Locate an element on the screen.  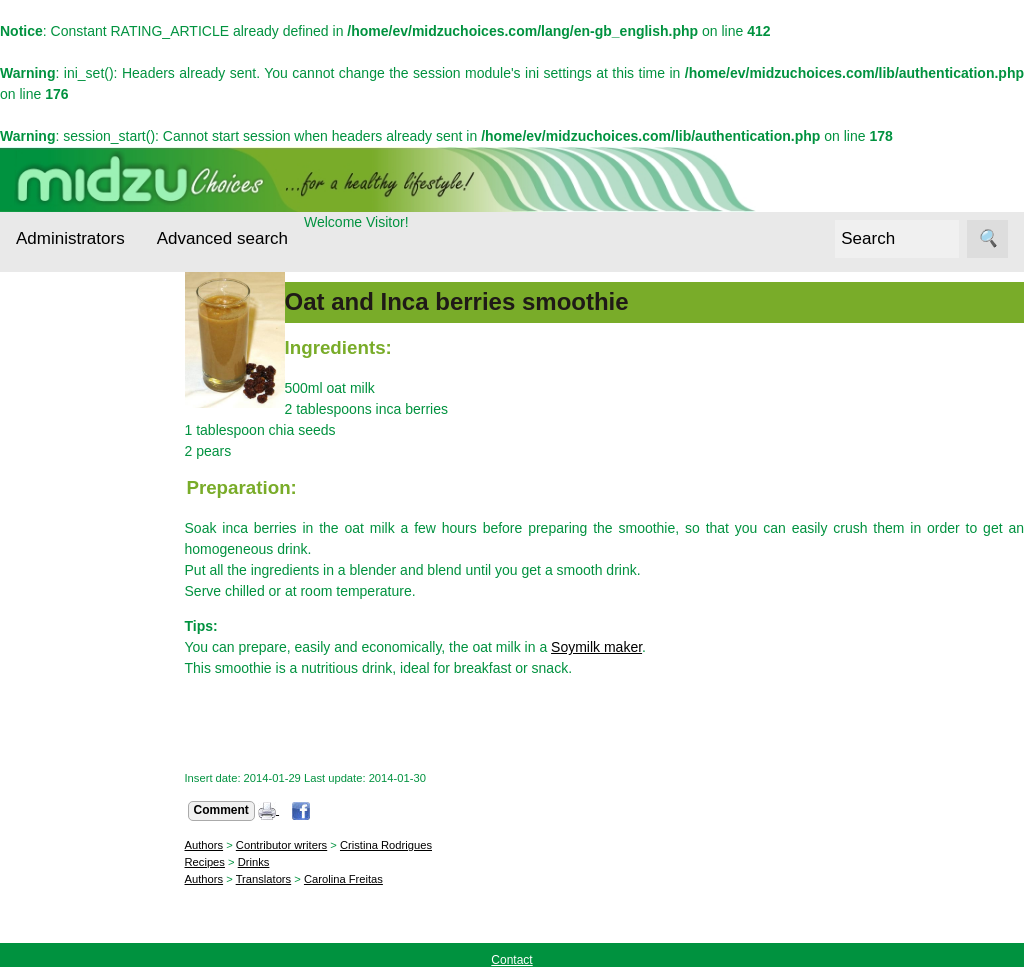
Topics is located at coordinates (36, 348).